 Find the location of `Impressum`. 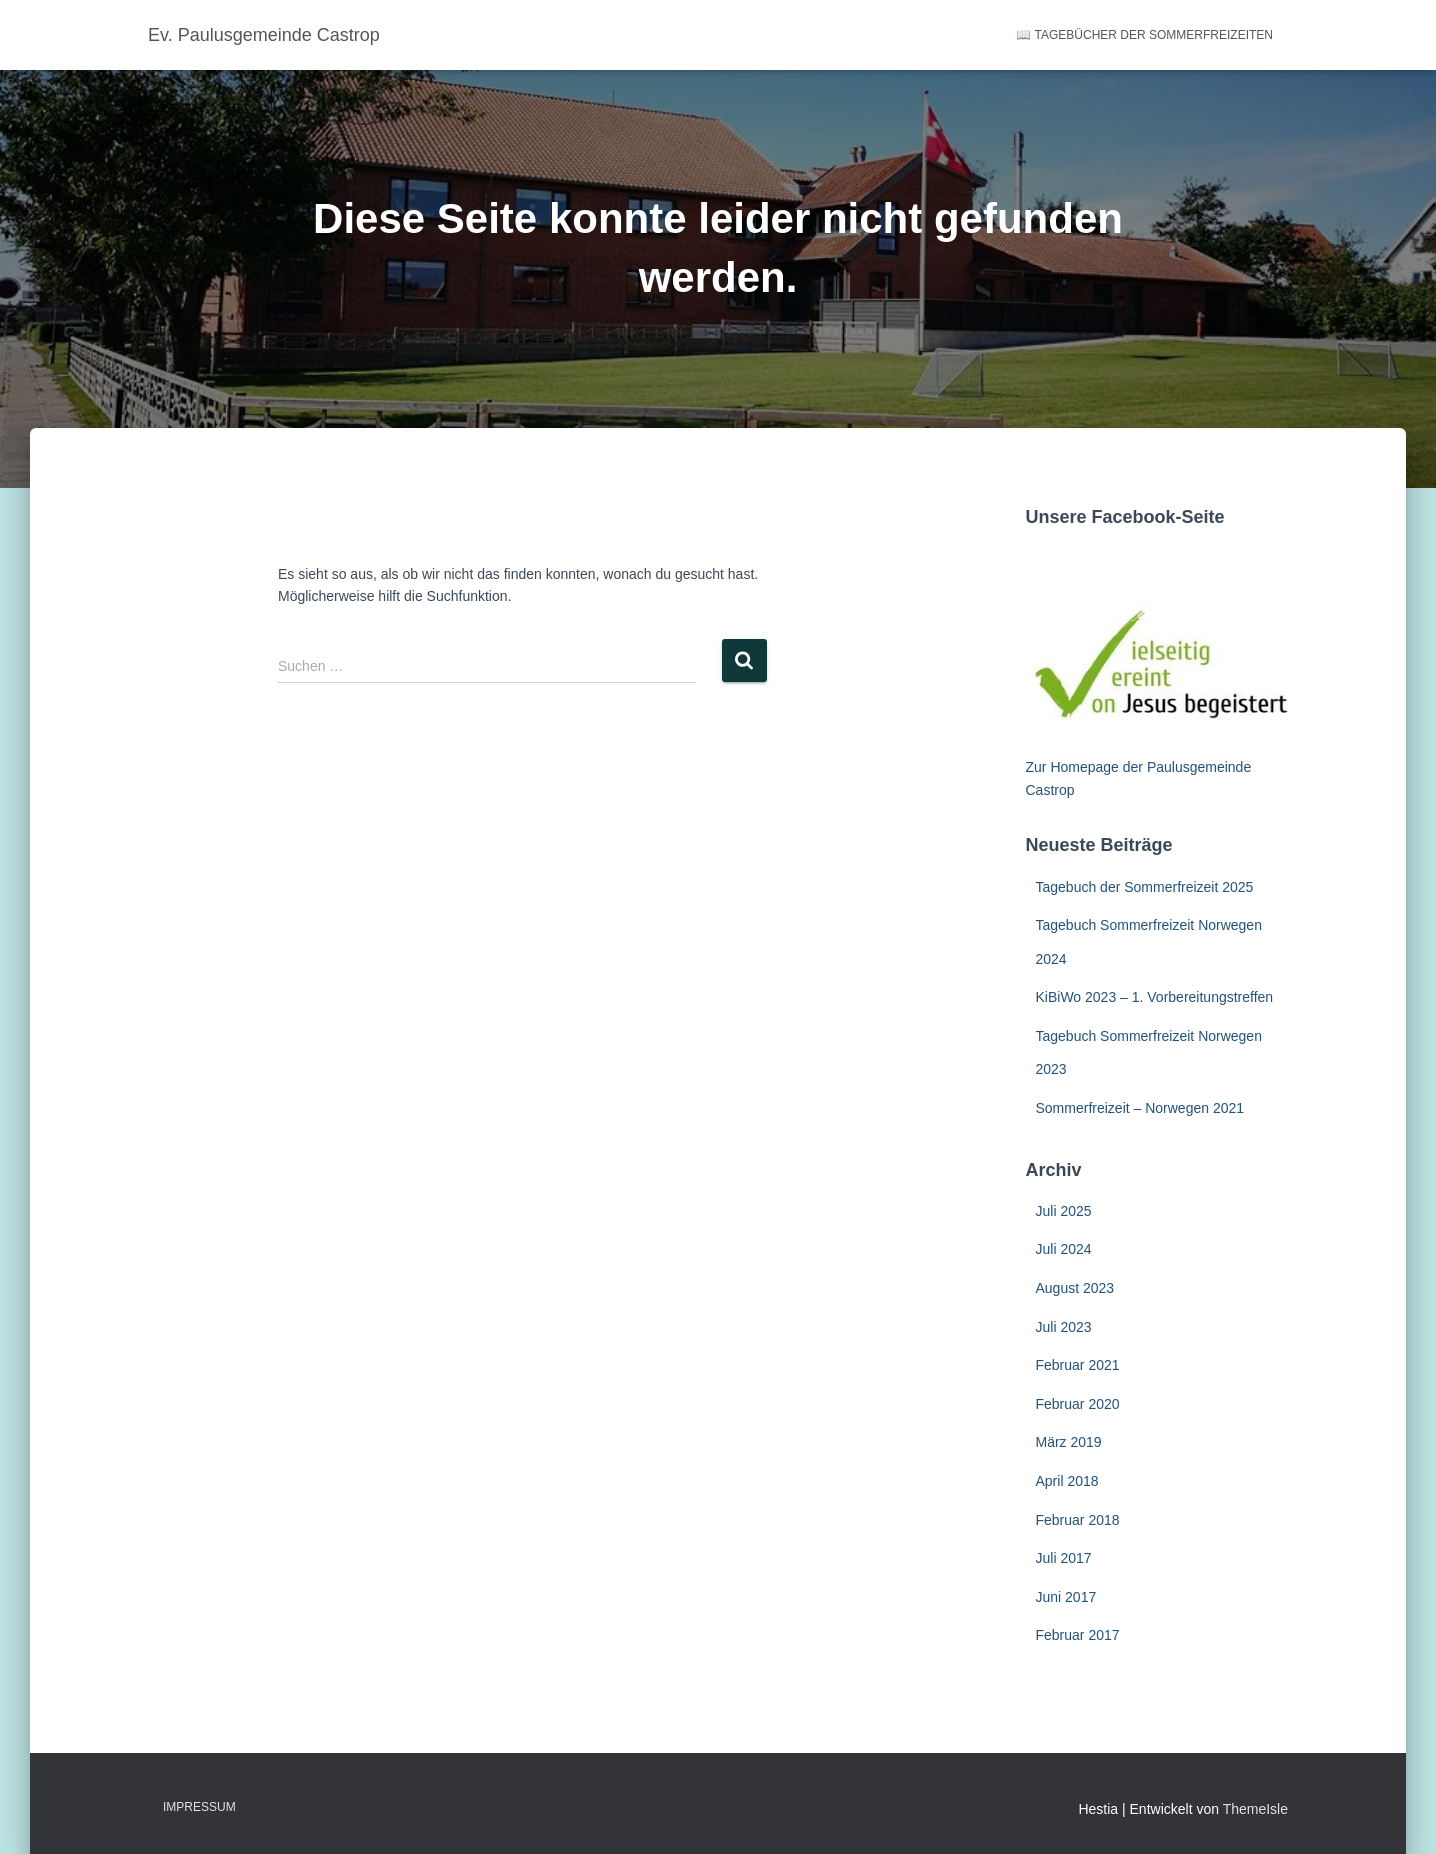

Impressum is located at coordinates (199, 1807).